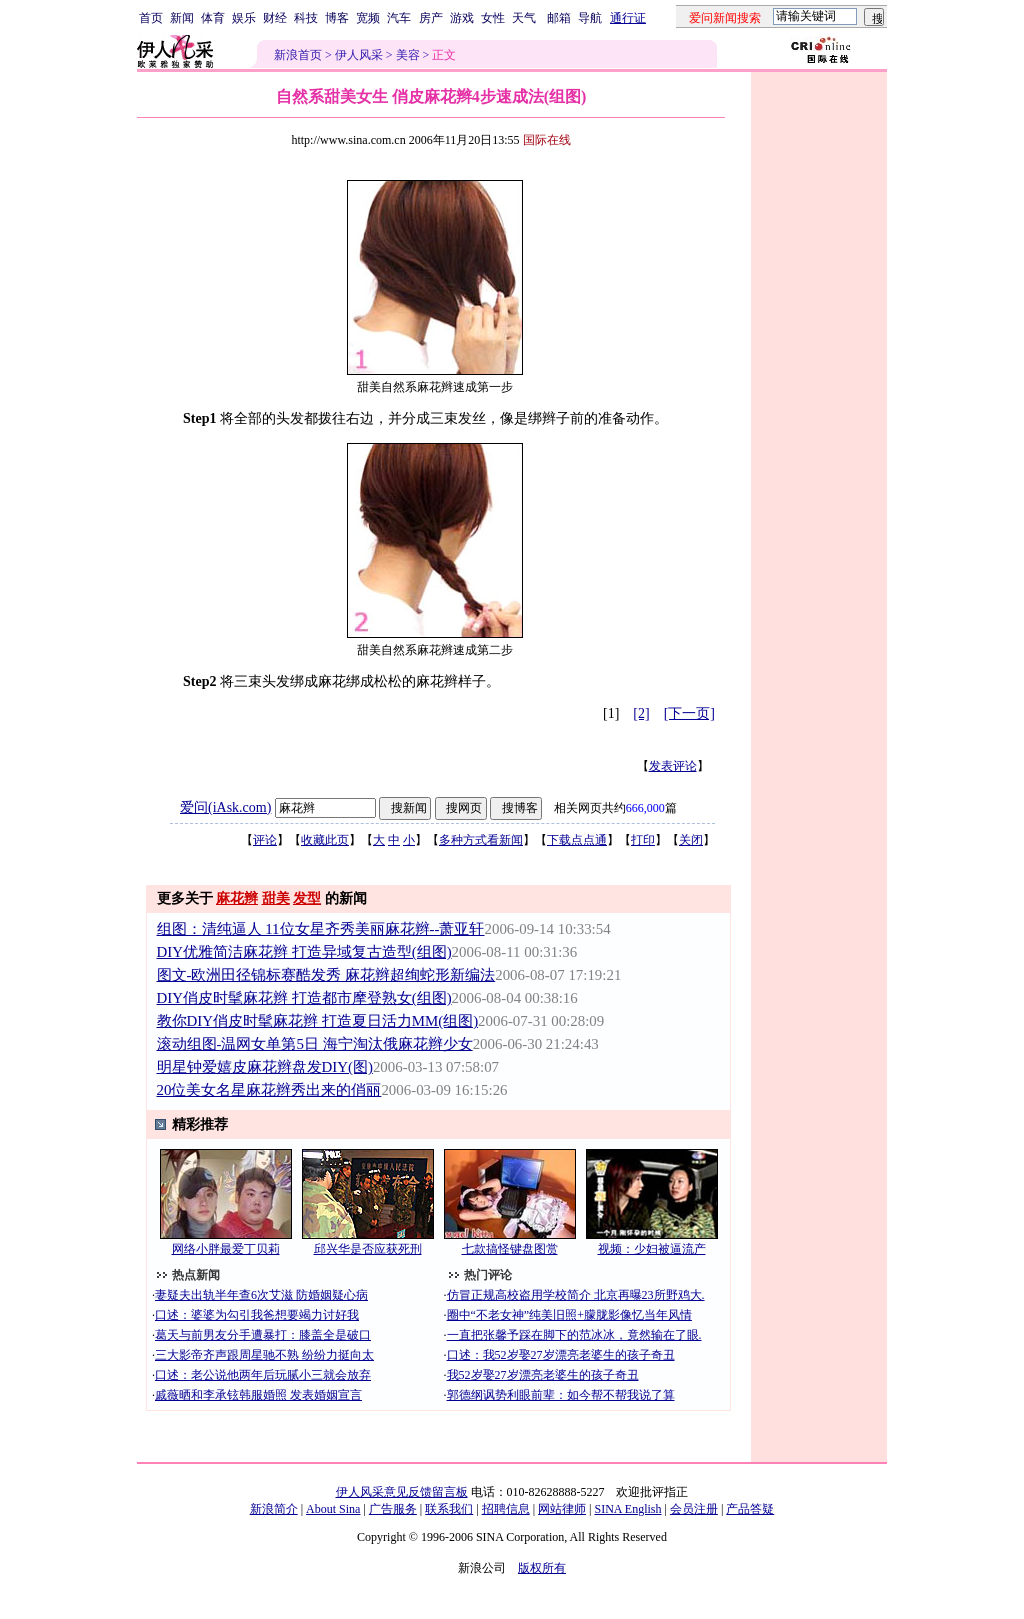  I want to click on 发表评论, so click(673, 766).